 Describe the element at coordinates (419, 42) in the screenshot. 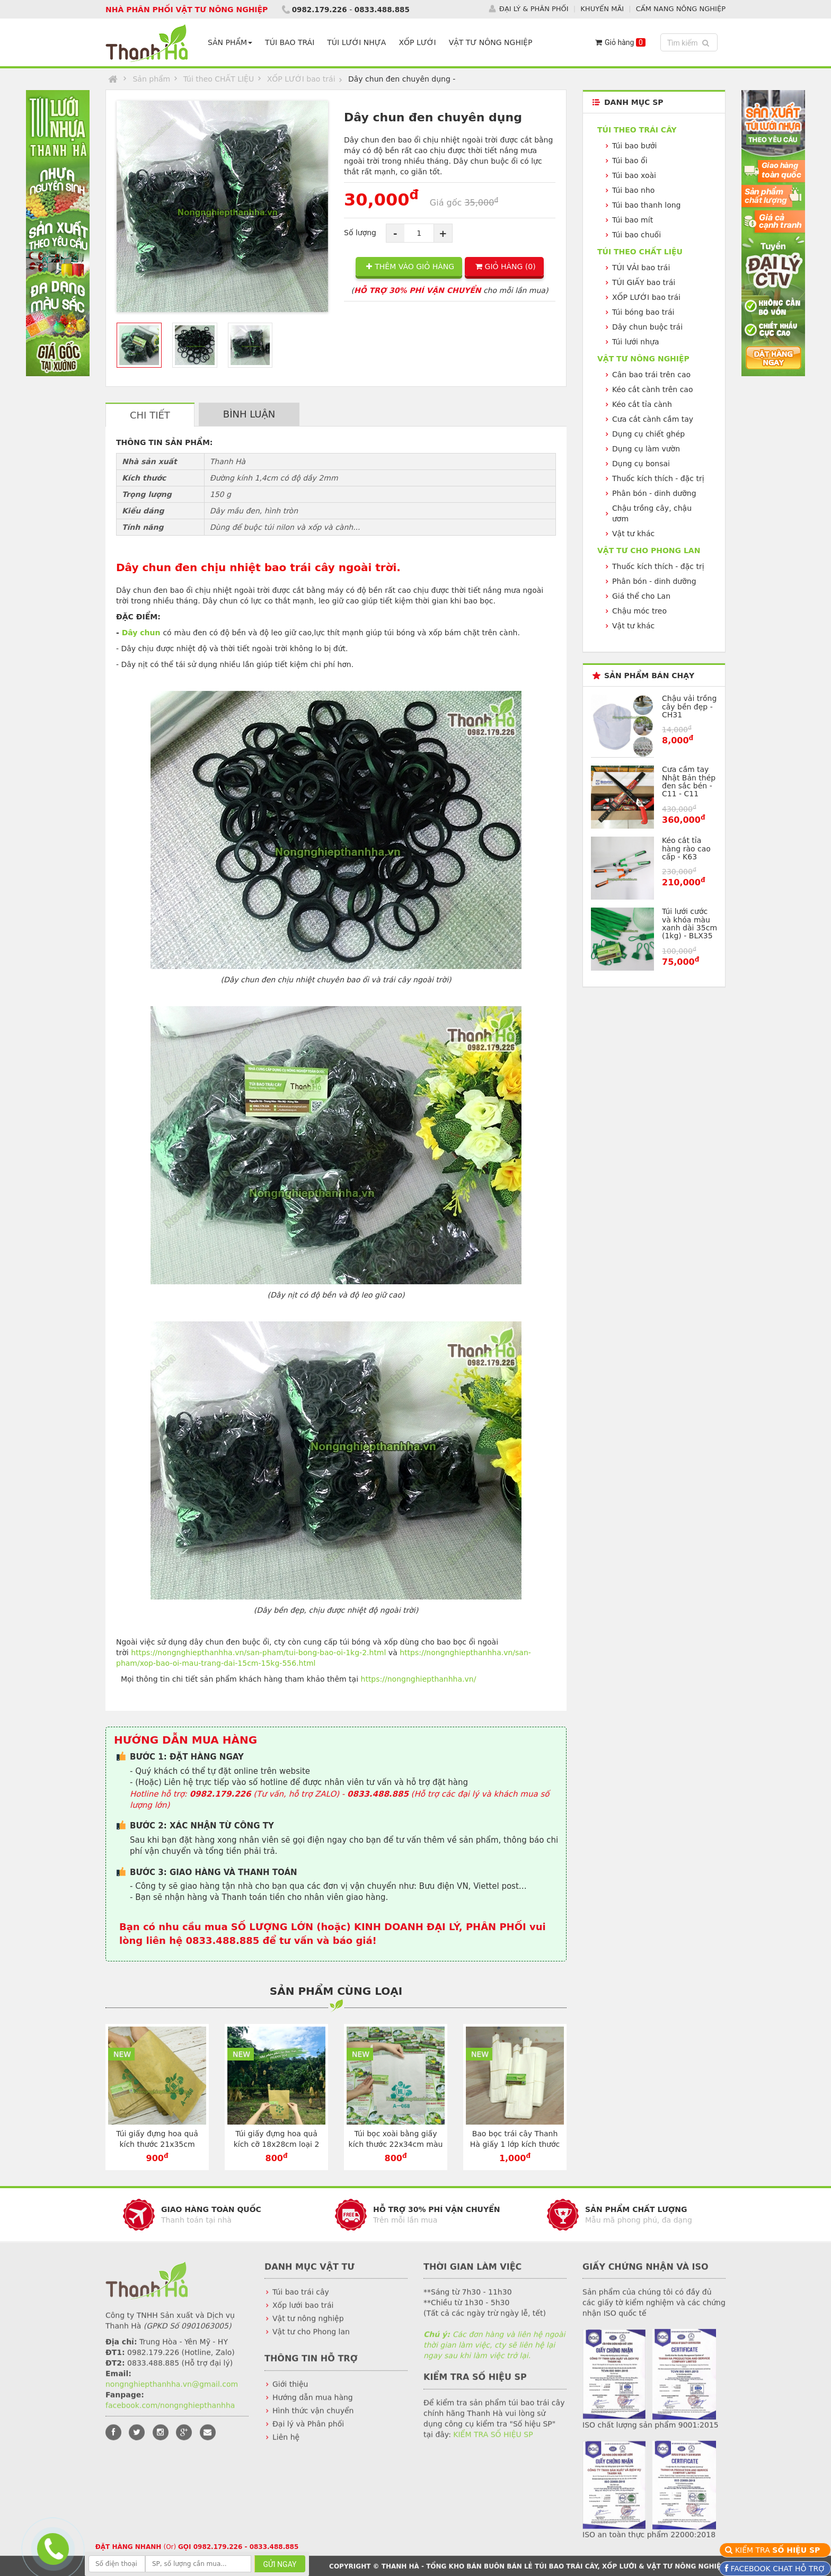

I see `XỐP LƯỚI` at that location.